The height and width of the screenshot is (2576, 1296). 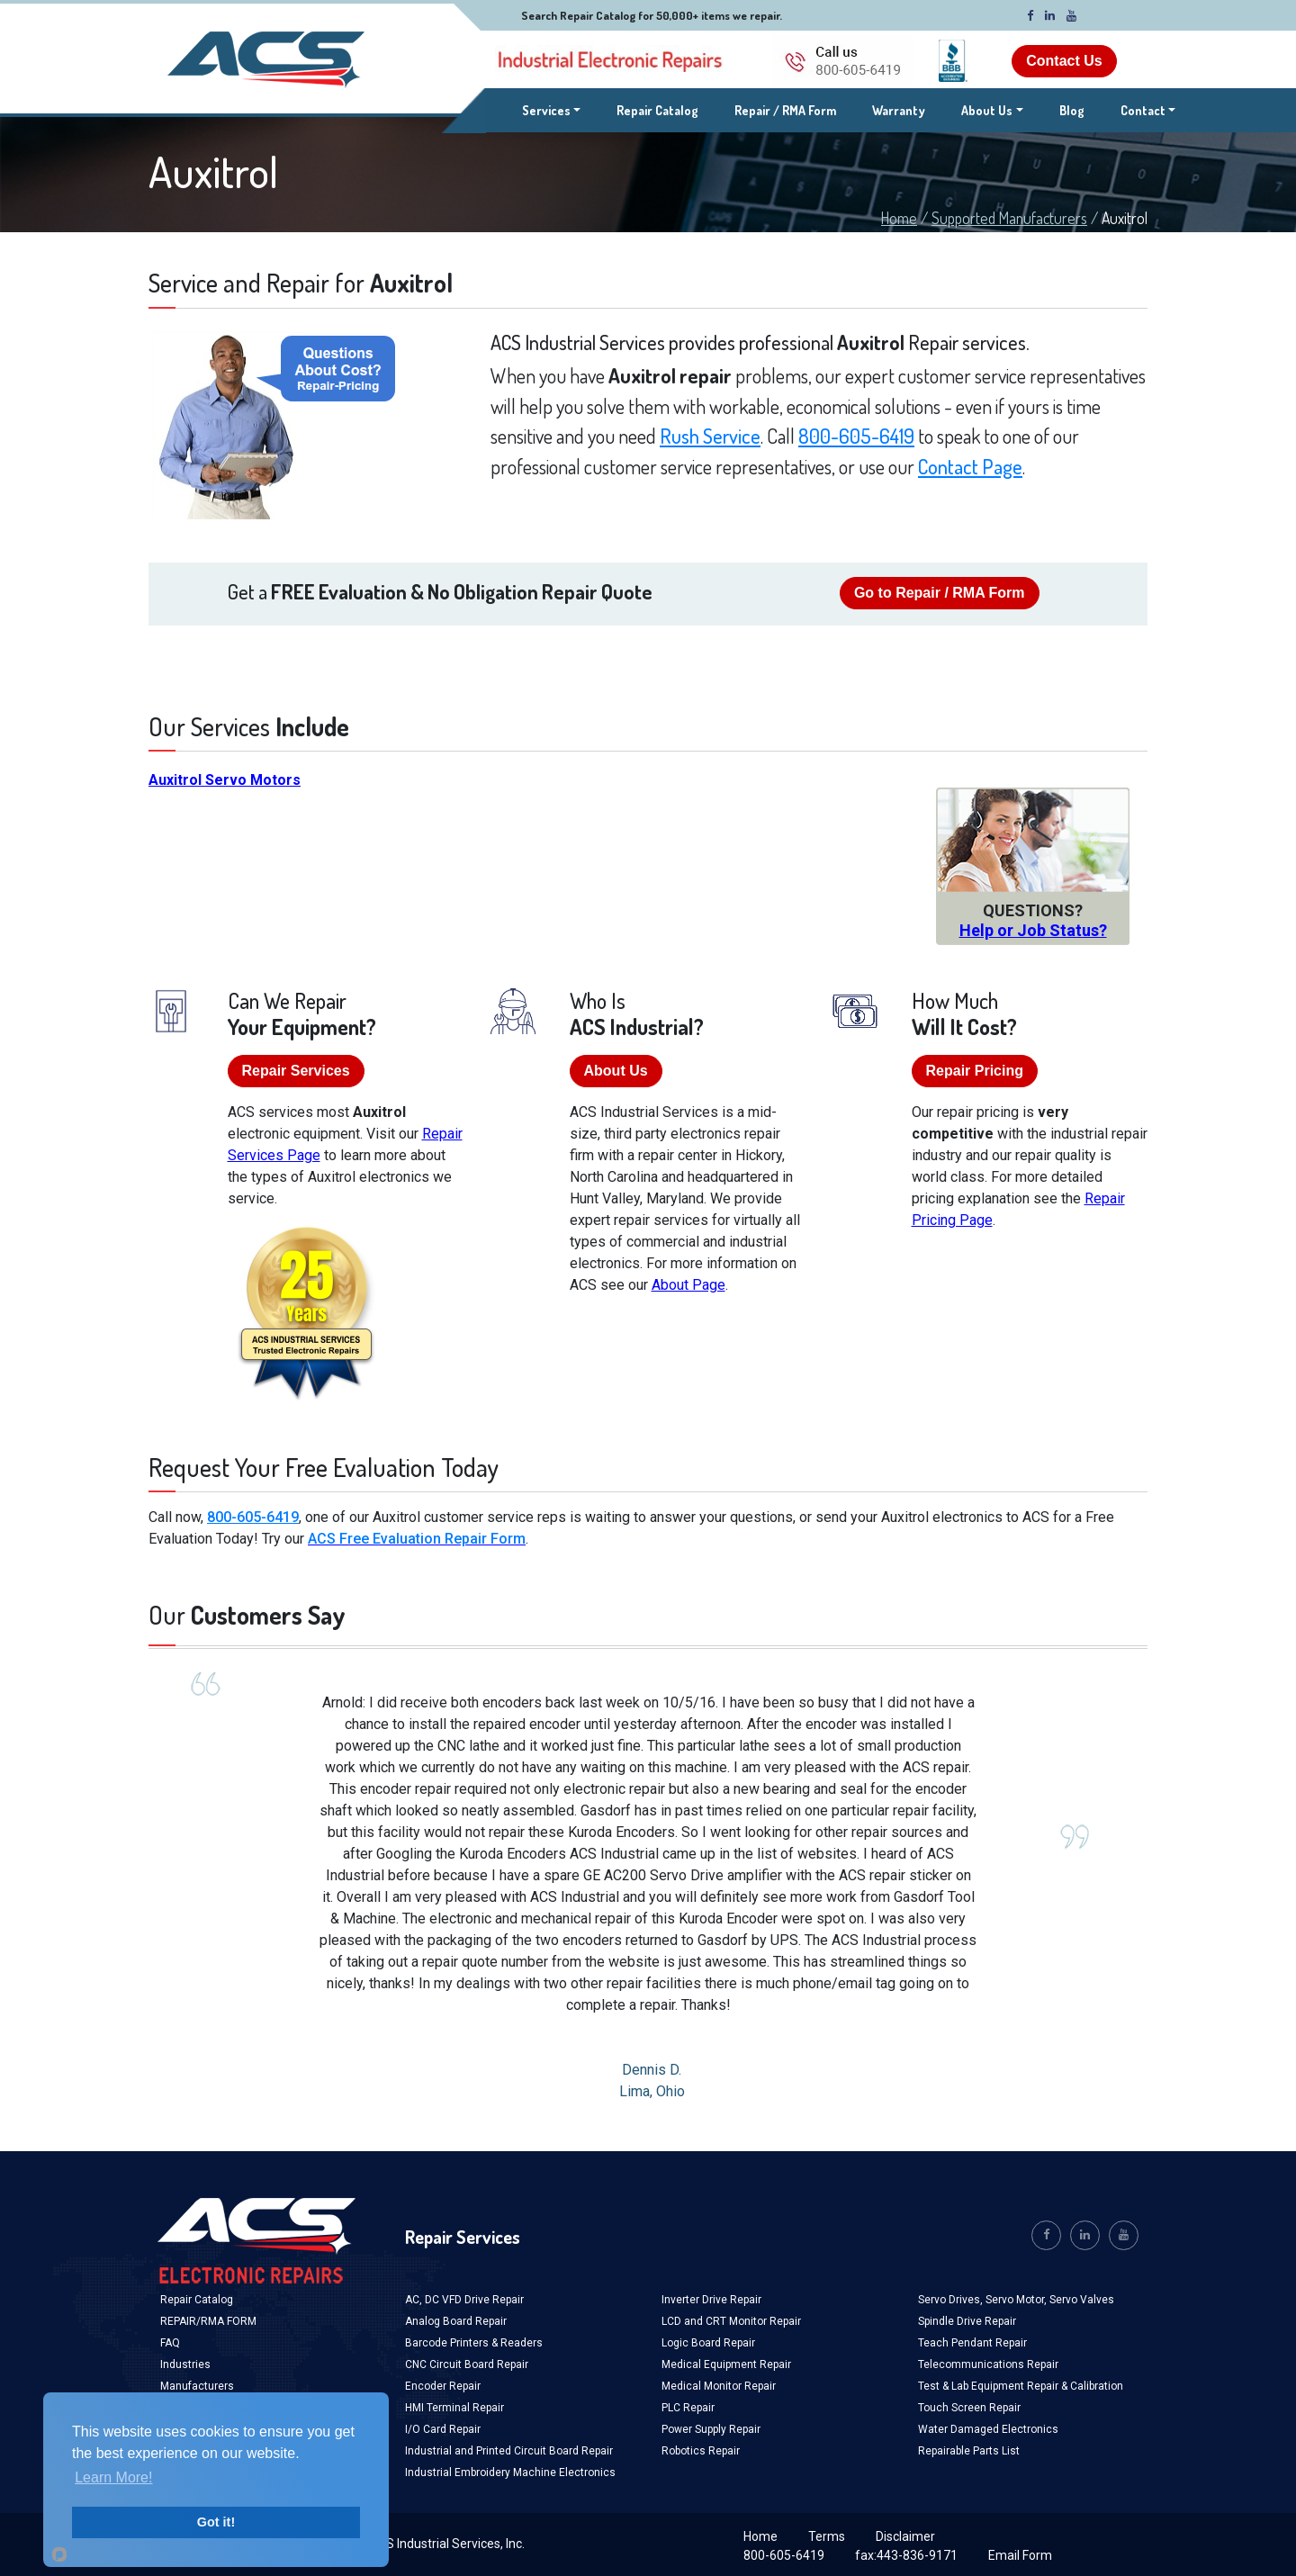 I want to click on Repair Services, so click(x=296, y=1070).